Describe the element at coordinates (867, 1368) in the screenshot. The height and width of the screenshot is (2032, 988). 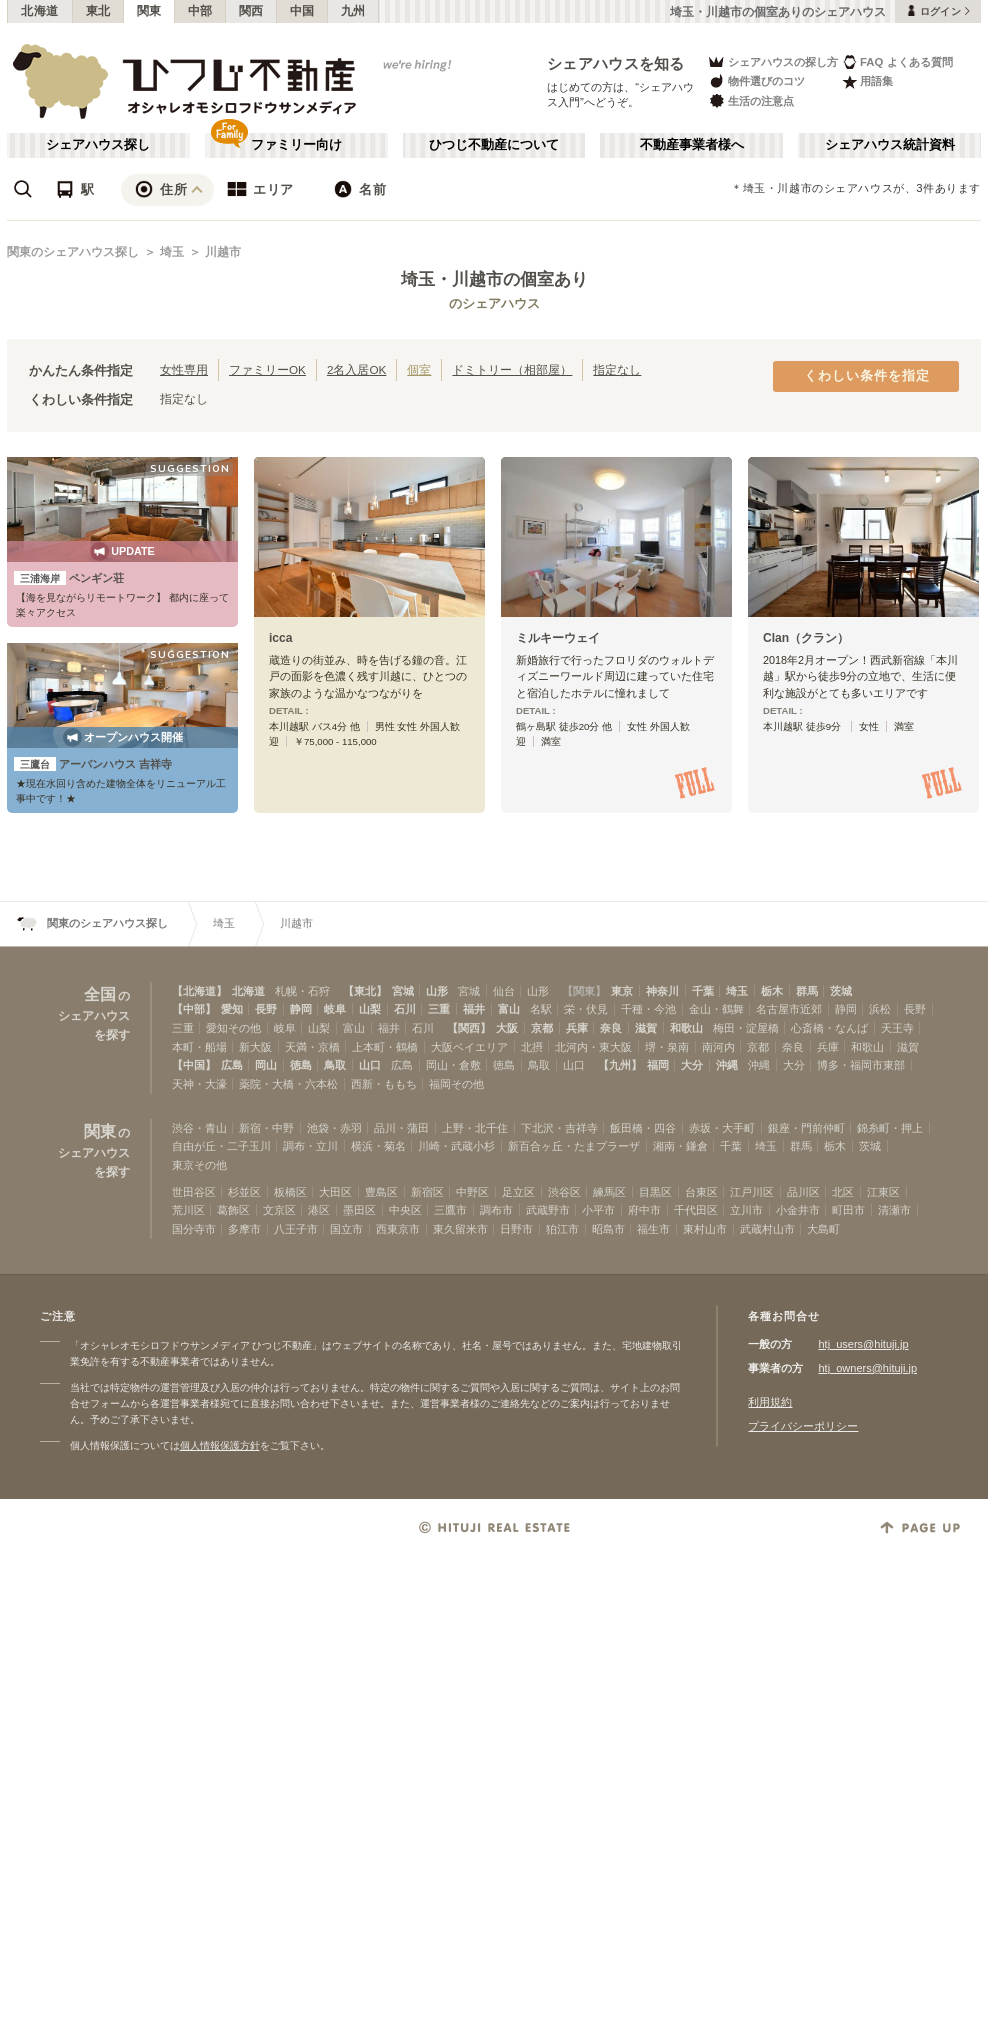
I see `htj_owners@hituji.jp` at that location.